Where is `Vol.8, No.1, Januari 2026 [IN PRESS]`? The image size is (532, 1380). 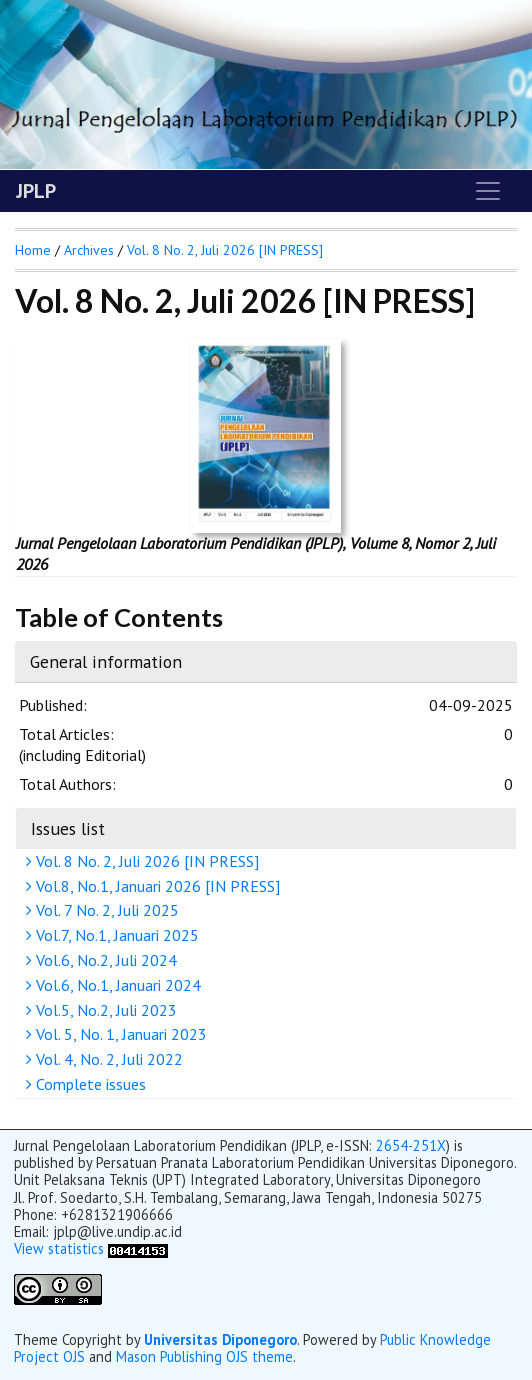 Vol.8, No.1, Januari 2026 [IN PRESS] is located at coordinates (155, 886).